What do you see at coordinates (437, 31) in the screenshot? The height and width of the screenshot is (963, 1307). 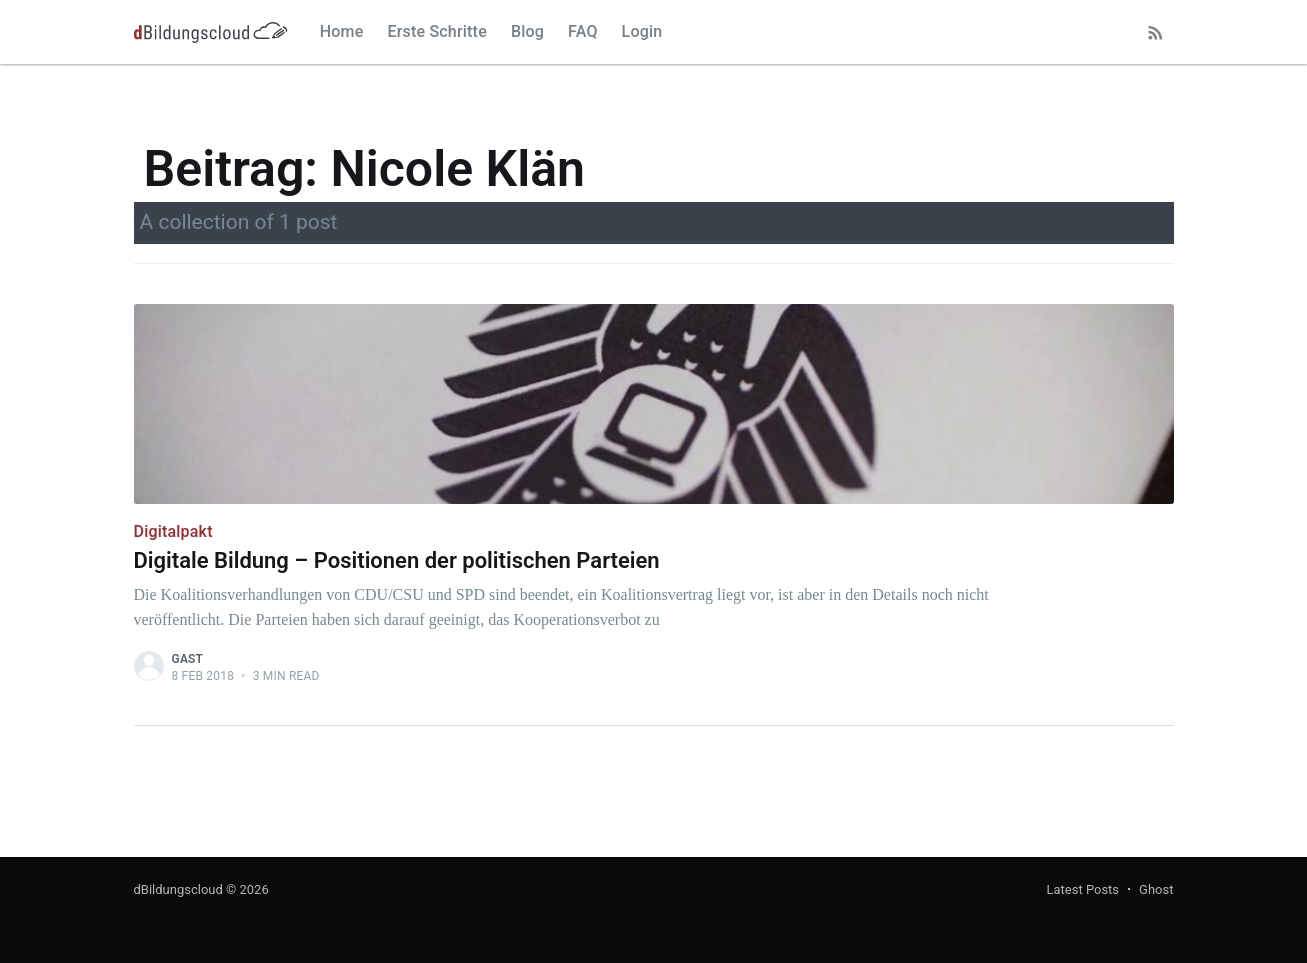 I see `Erste Schritte` at bounding box center [437, 31].